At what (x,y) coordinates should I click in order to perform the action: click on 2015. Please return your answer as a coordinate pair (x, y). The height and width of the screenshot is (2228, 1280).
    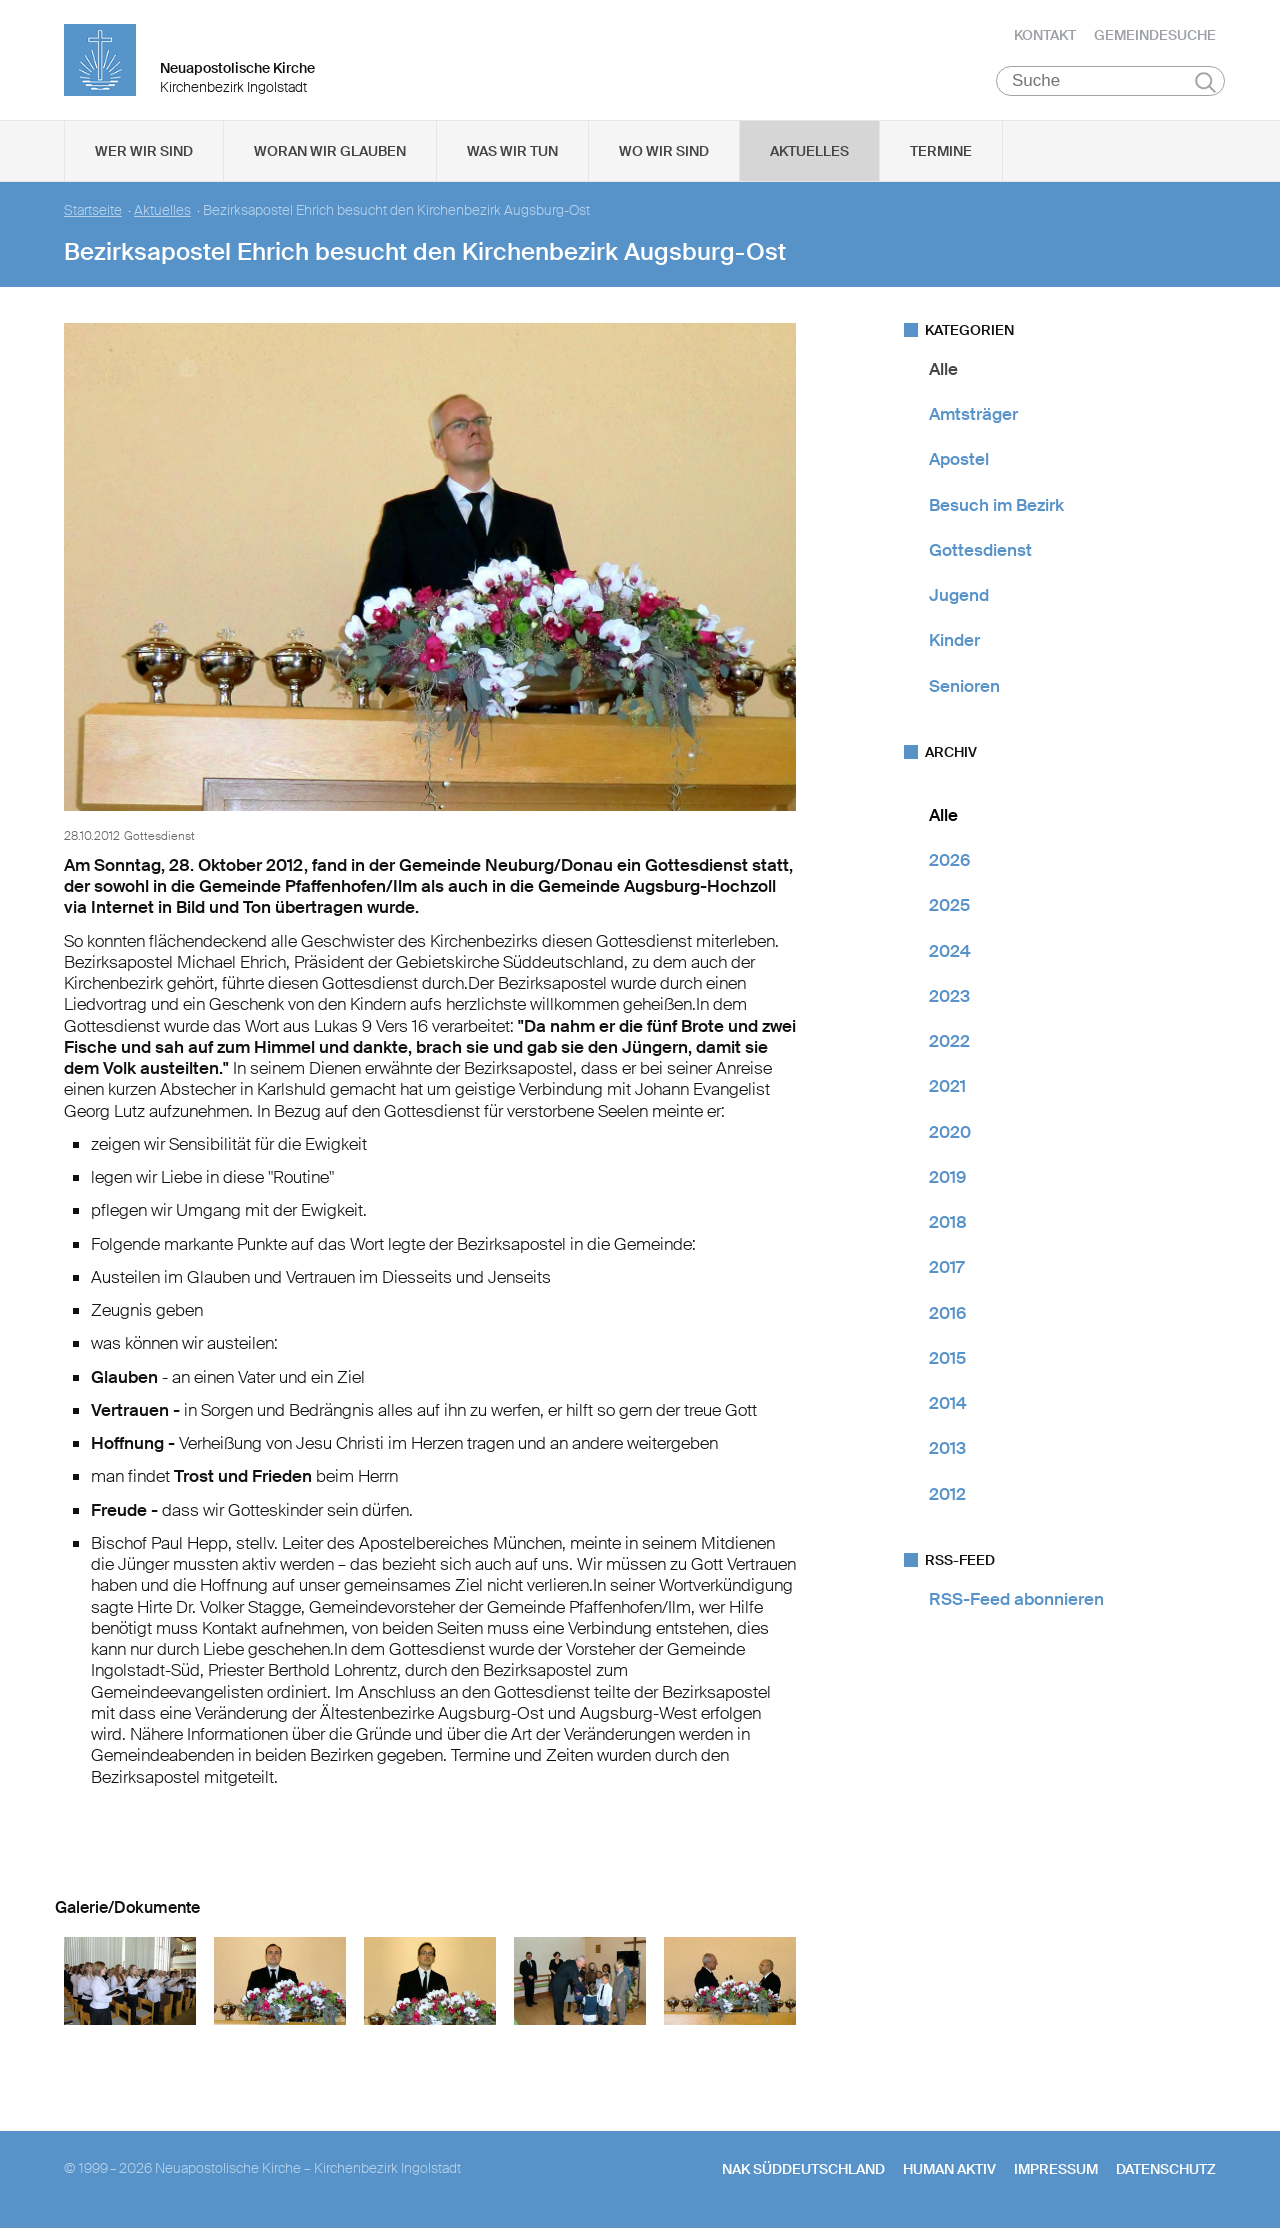
    Looking at the image, I should click on (947, 1358).